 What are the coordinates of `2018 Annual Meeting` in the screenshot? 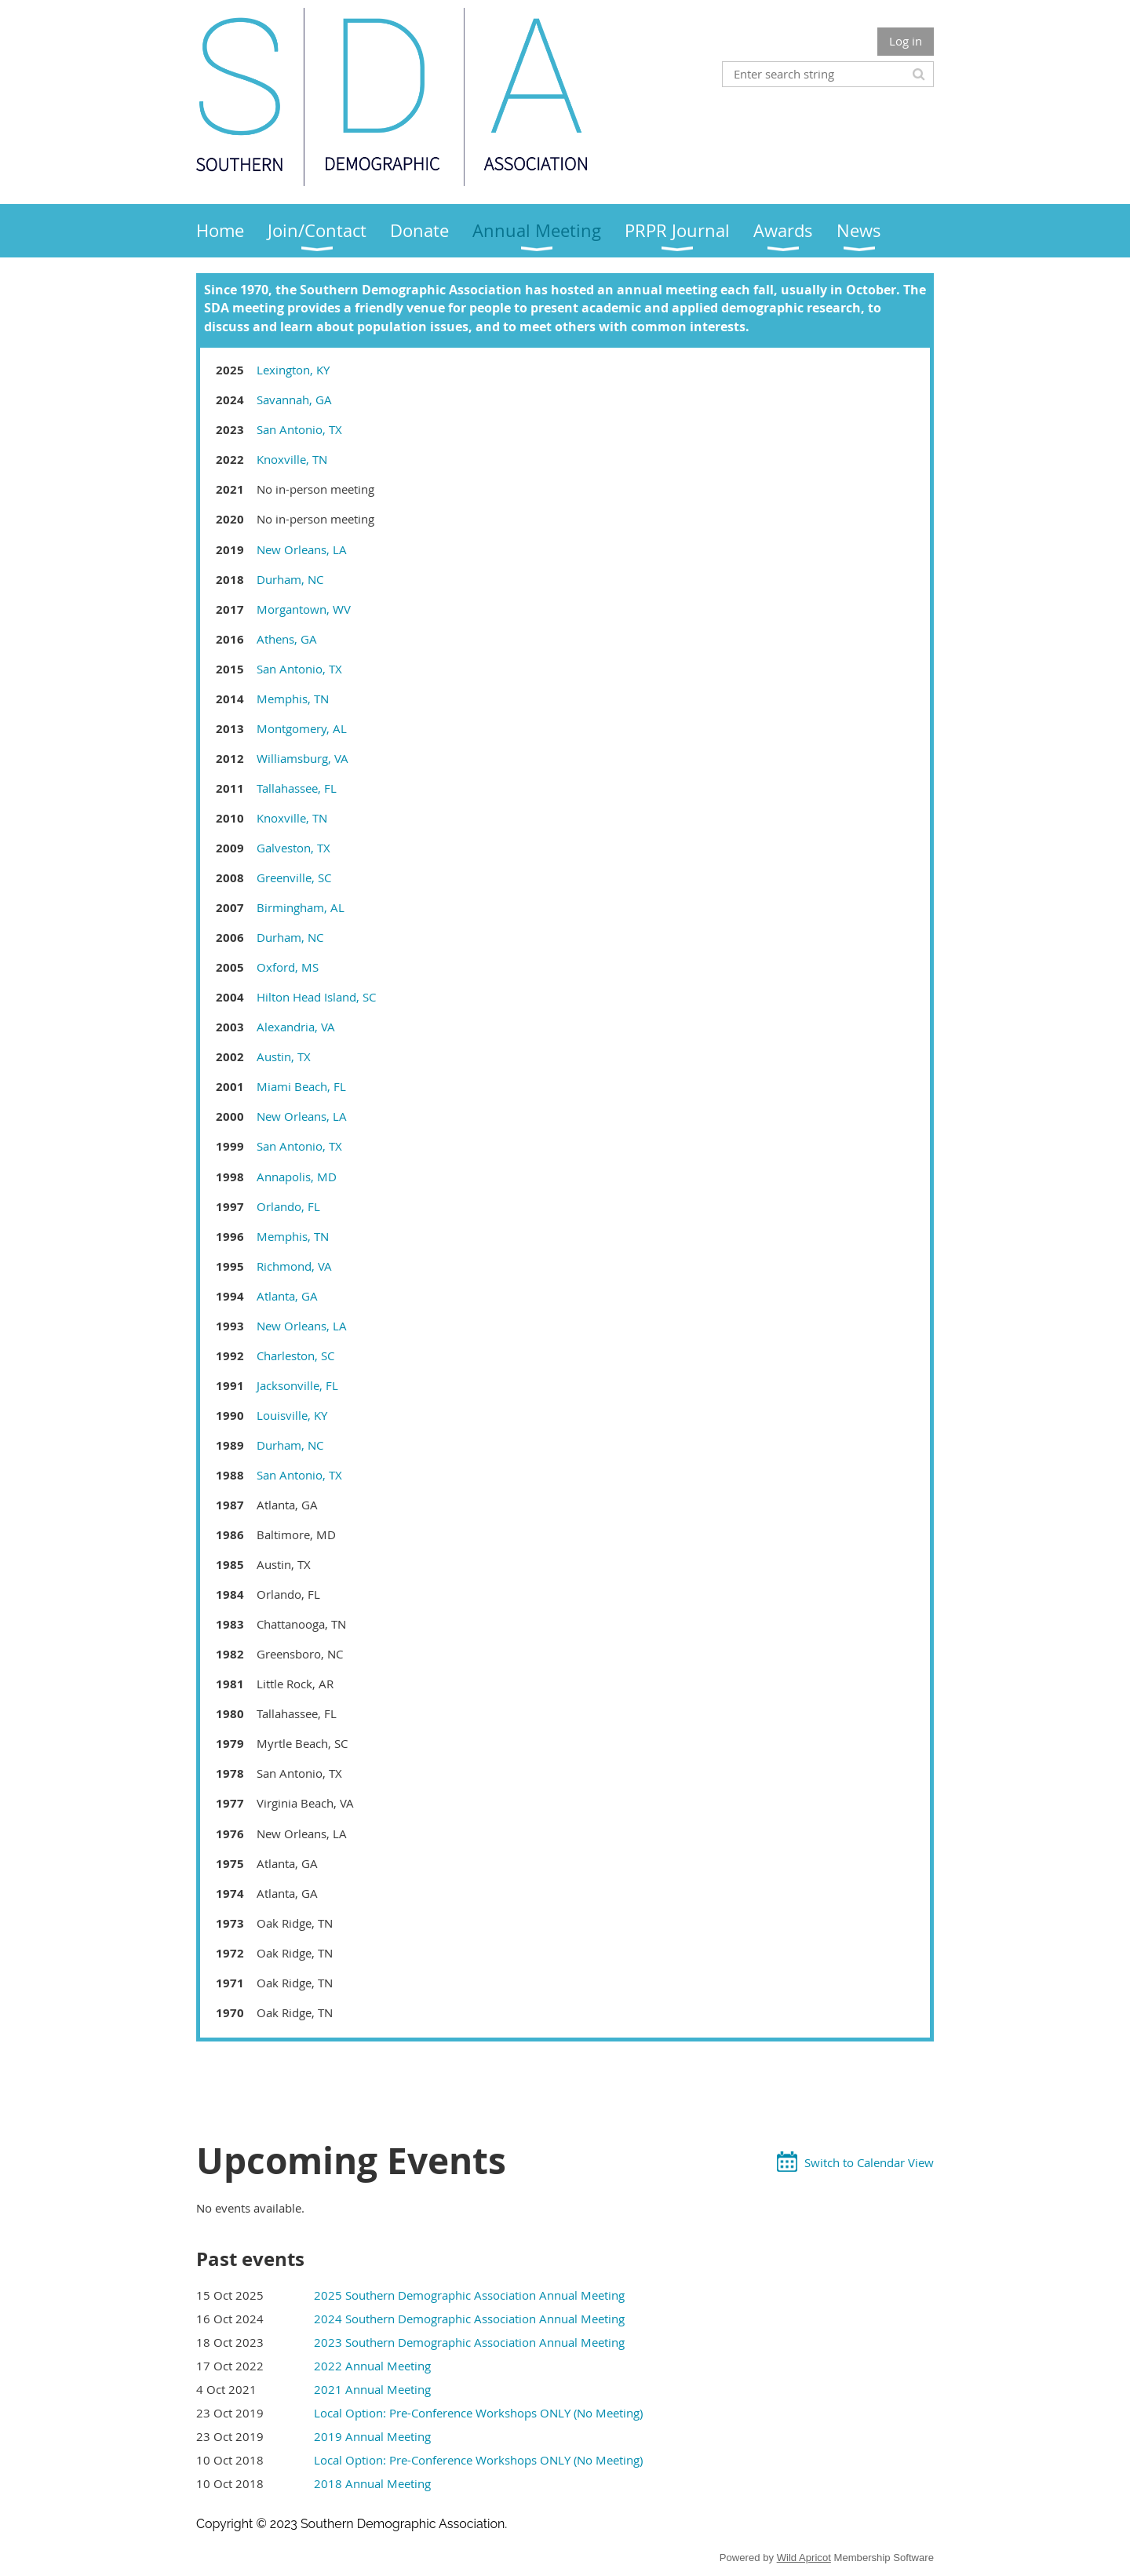 It's located at (372, 2483).